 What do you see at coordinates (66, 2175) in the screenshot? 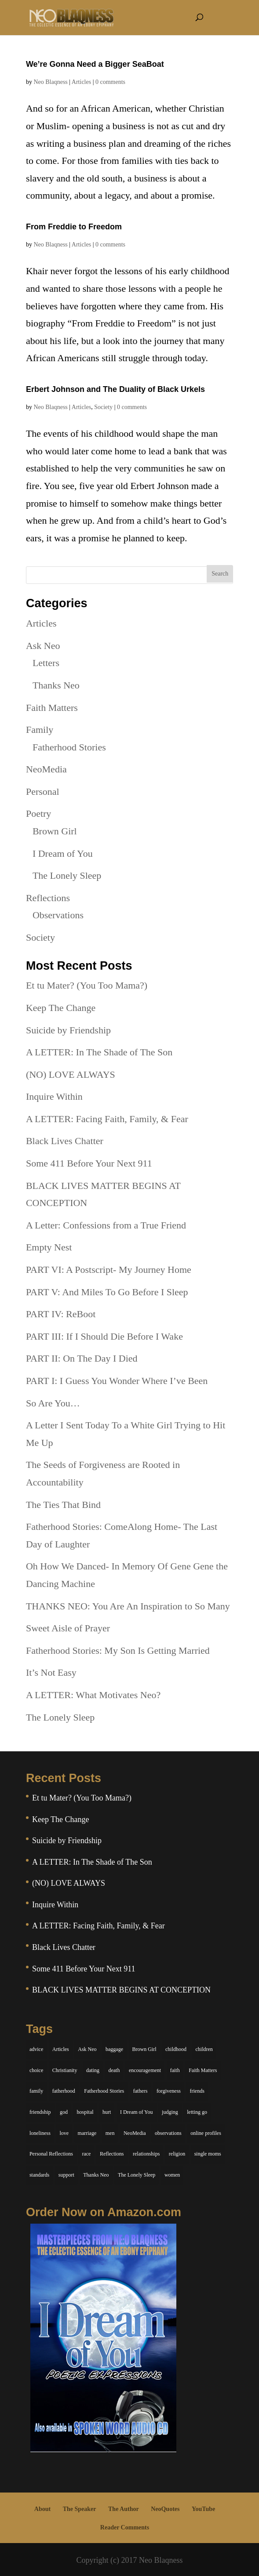
I see `support [support (7 items)]` at bounding box center [66, 2175].